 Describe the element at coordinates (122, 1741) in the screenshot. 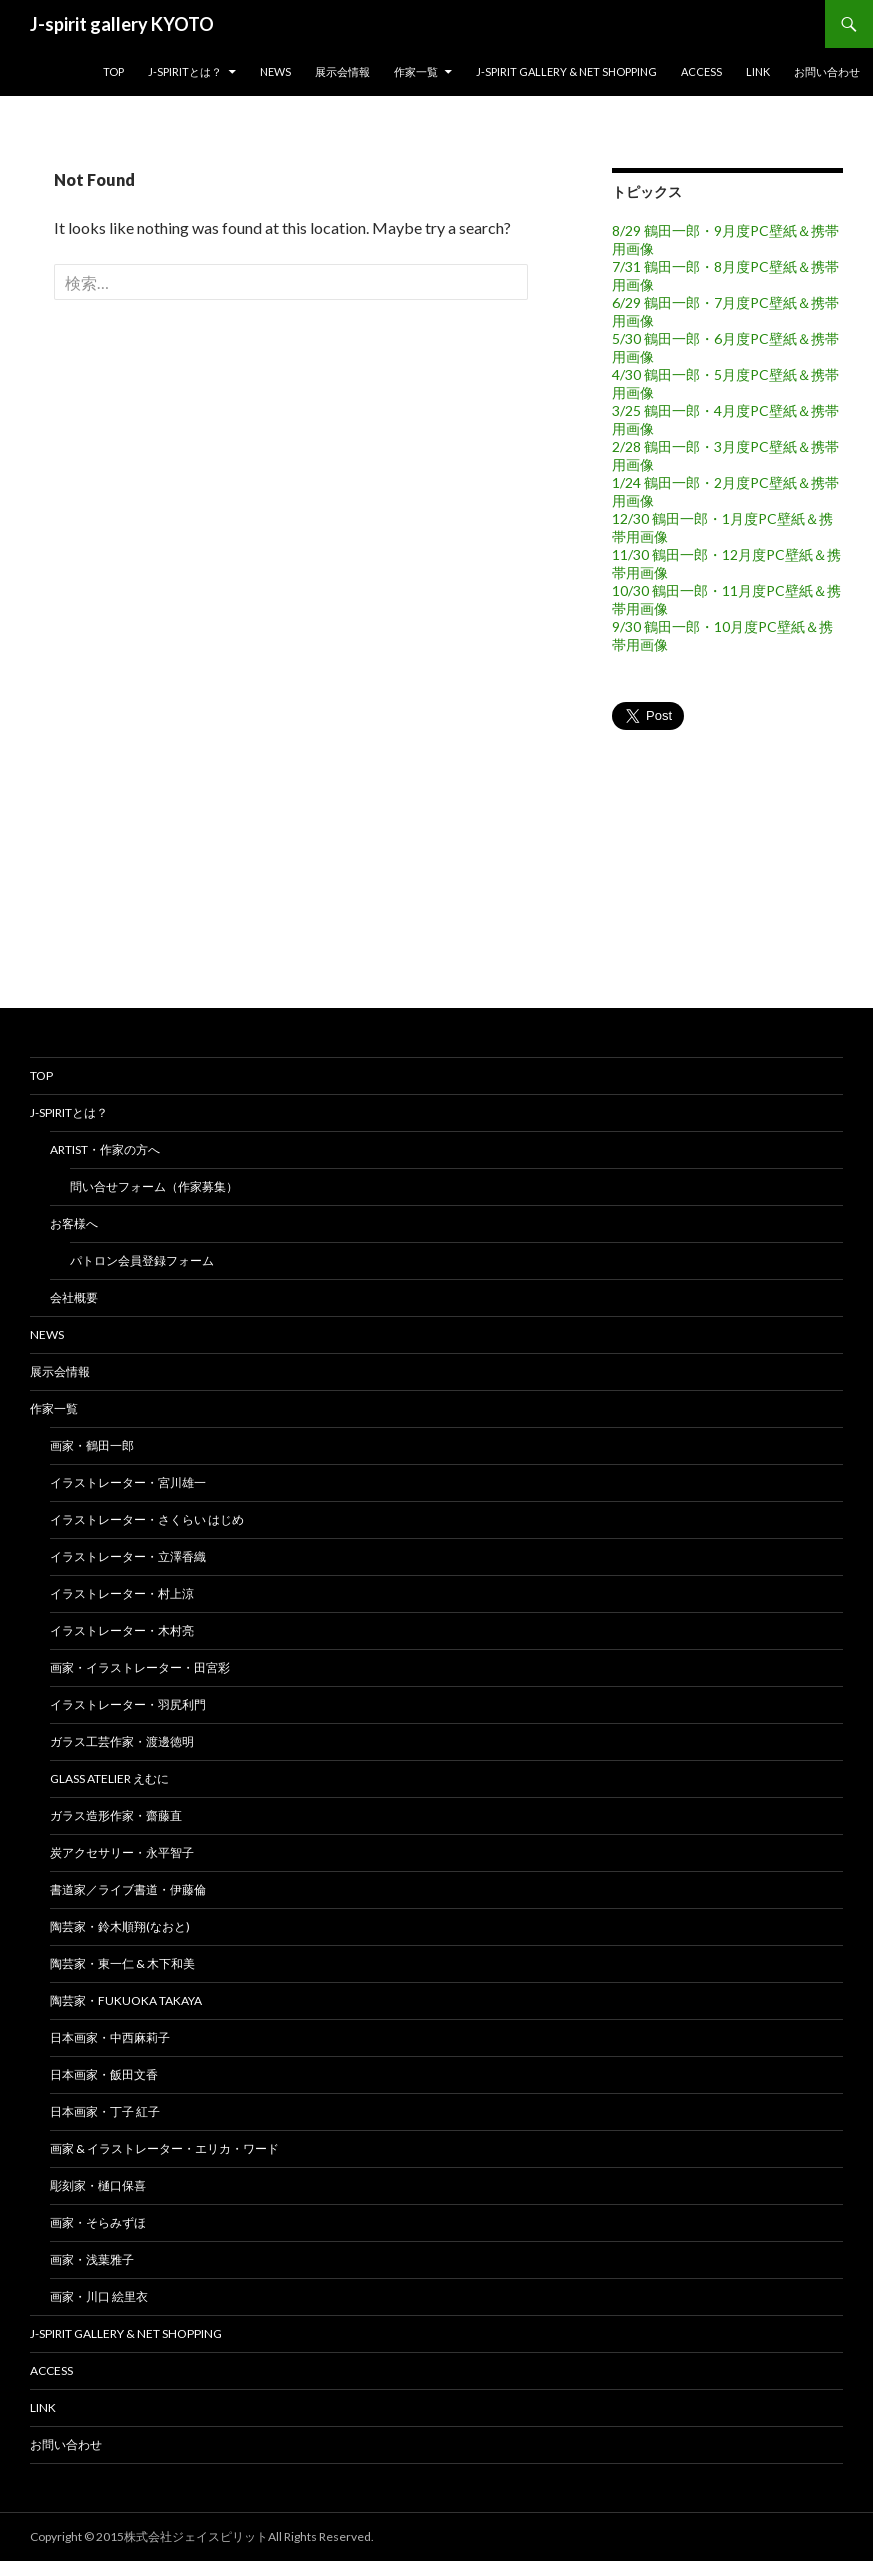

I see `ガラス工芸作家・渡邊徳明` at that location.